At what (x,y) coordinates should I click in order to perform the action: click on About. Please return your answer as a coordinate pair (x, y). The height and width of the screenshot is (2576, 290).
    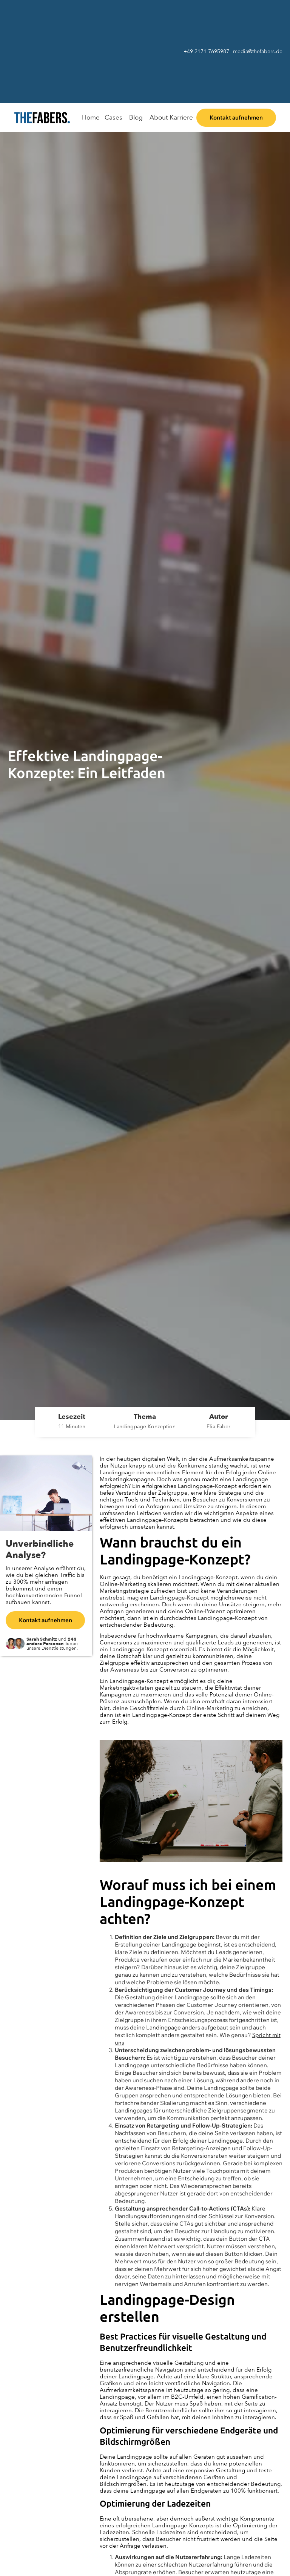
    Looking at the image, I should click on (159, 117).